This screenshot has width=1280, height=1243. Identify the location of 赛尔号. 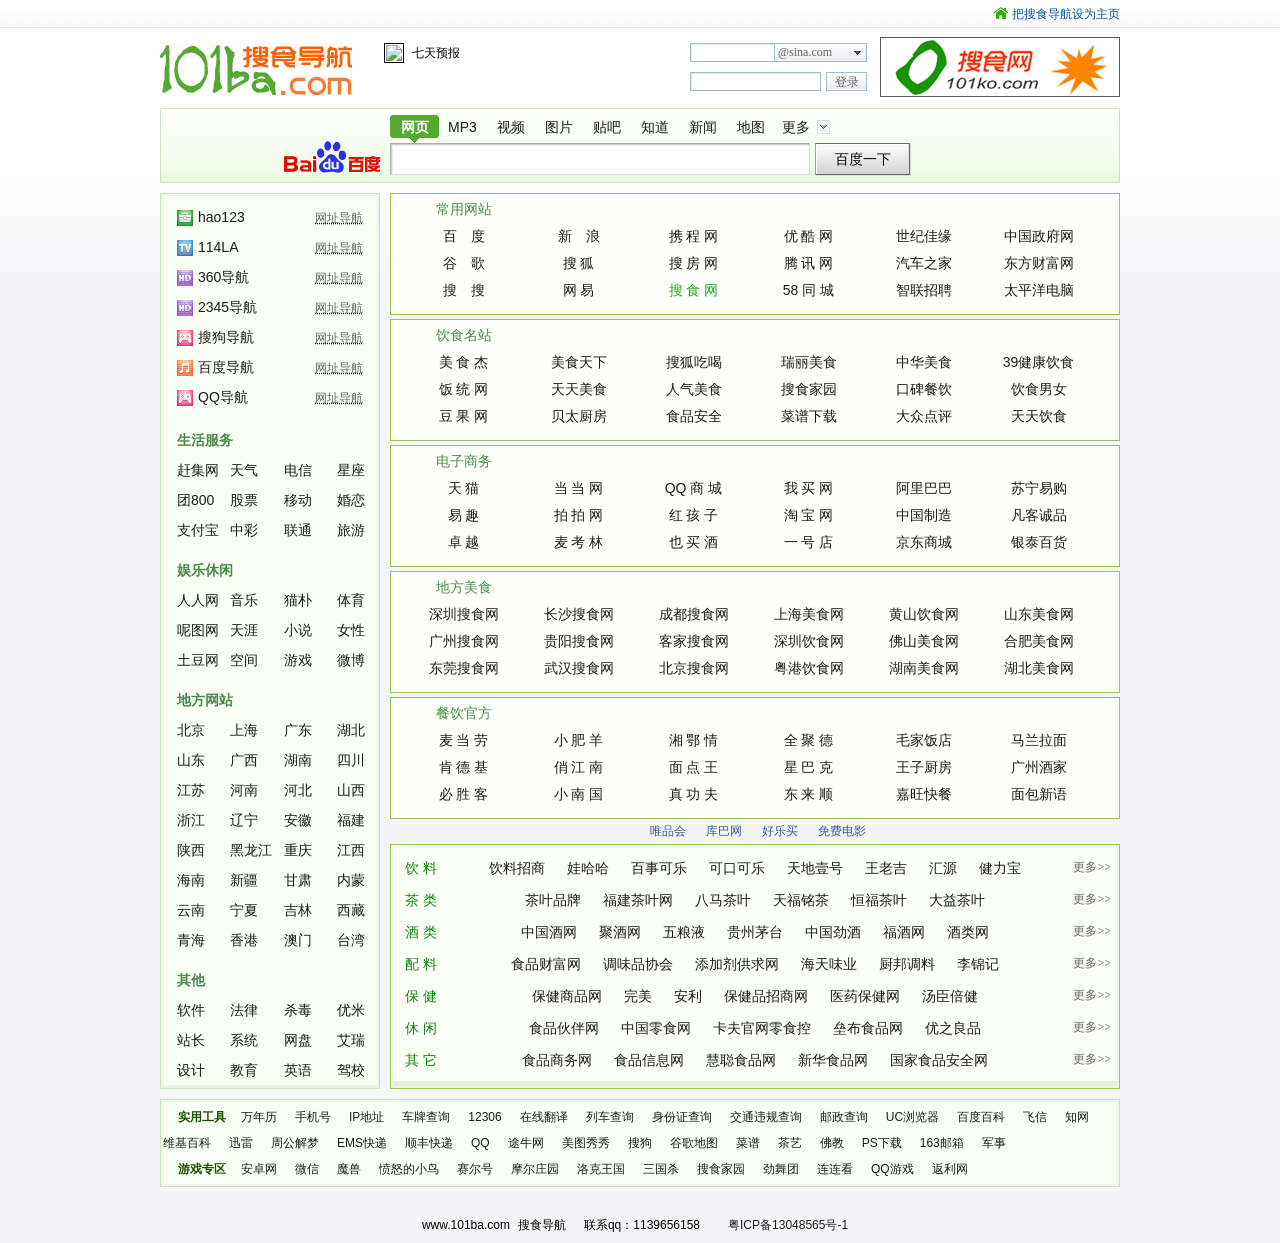
(475, 1169).